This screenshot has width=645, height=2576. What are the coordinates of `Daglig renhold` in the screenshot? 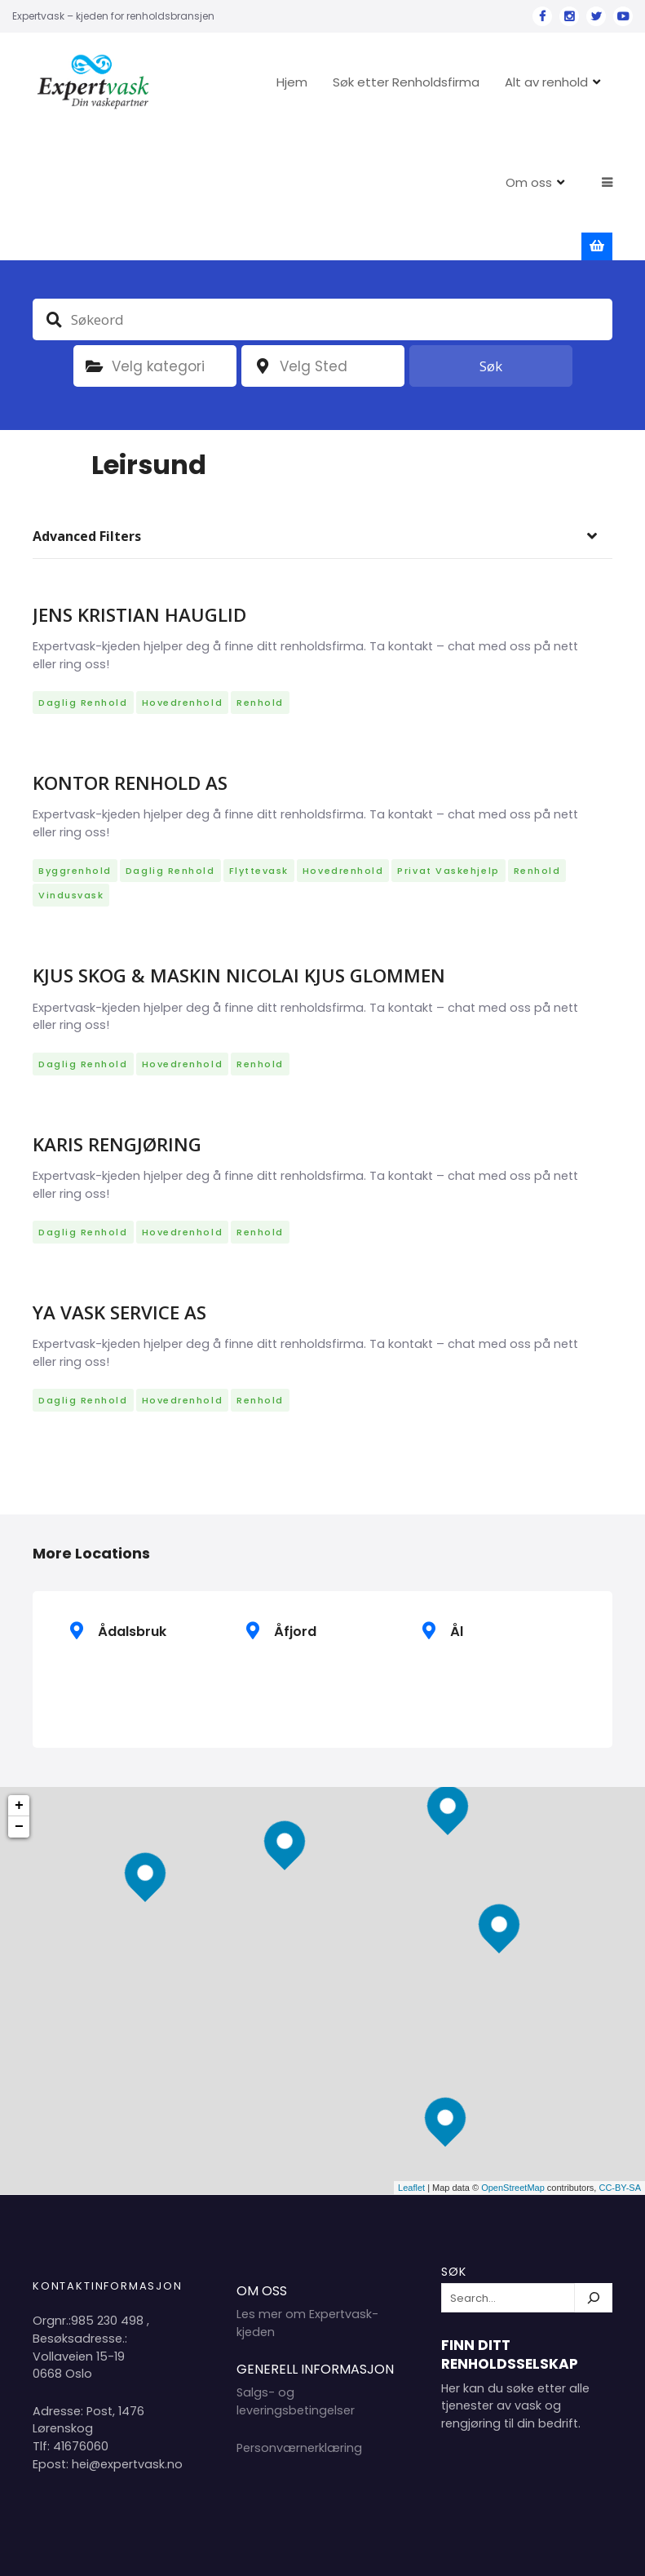 It's located at (83, 602).